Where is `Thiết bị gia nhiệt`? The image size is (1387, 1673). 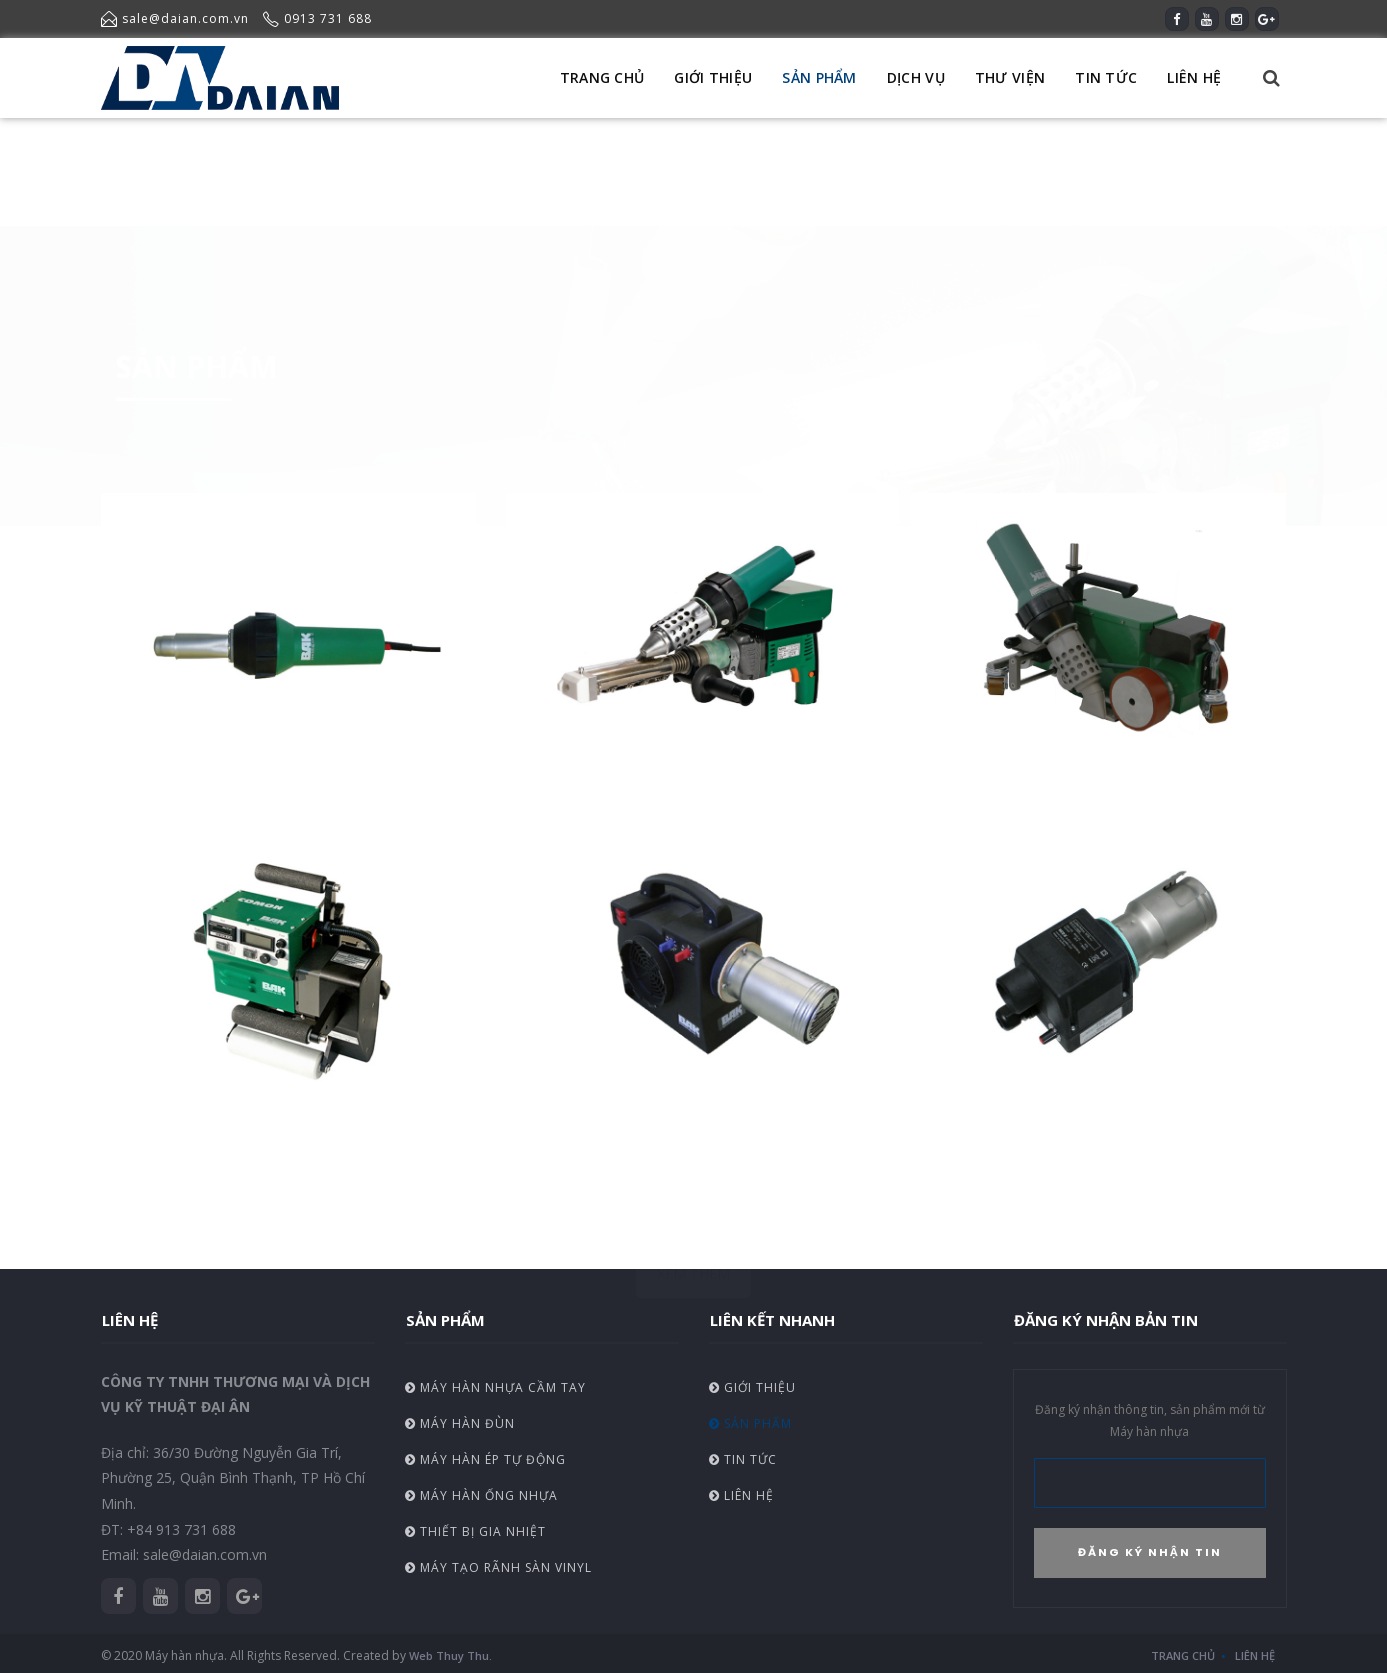
Thiết bị gia nhiệt is located at coordinates (475, 1531).